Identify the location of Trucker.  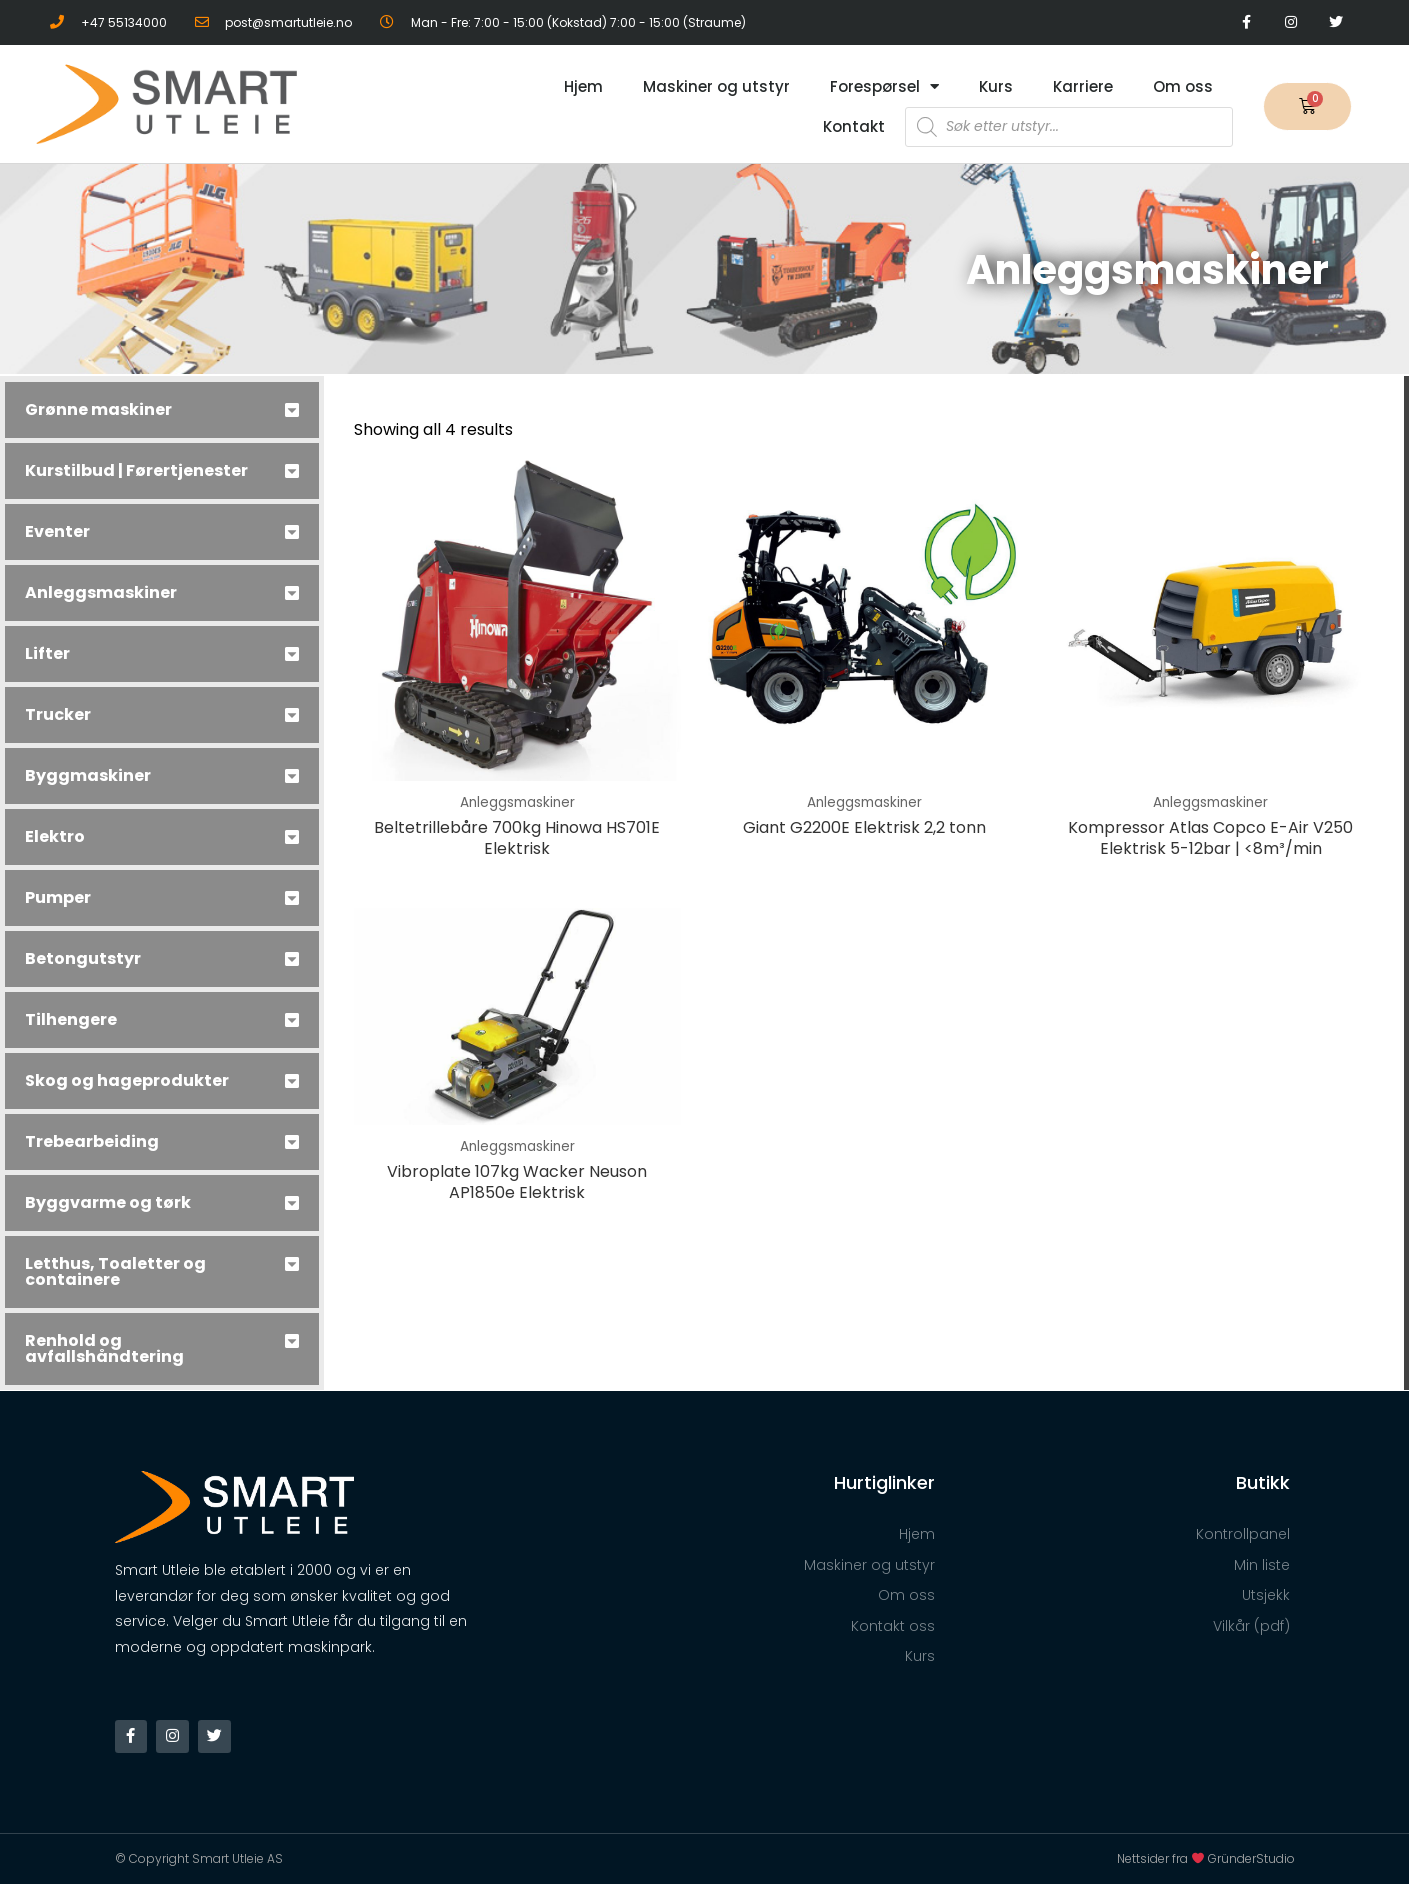
(58, 714).